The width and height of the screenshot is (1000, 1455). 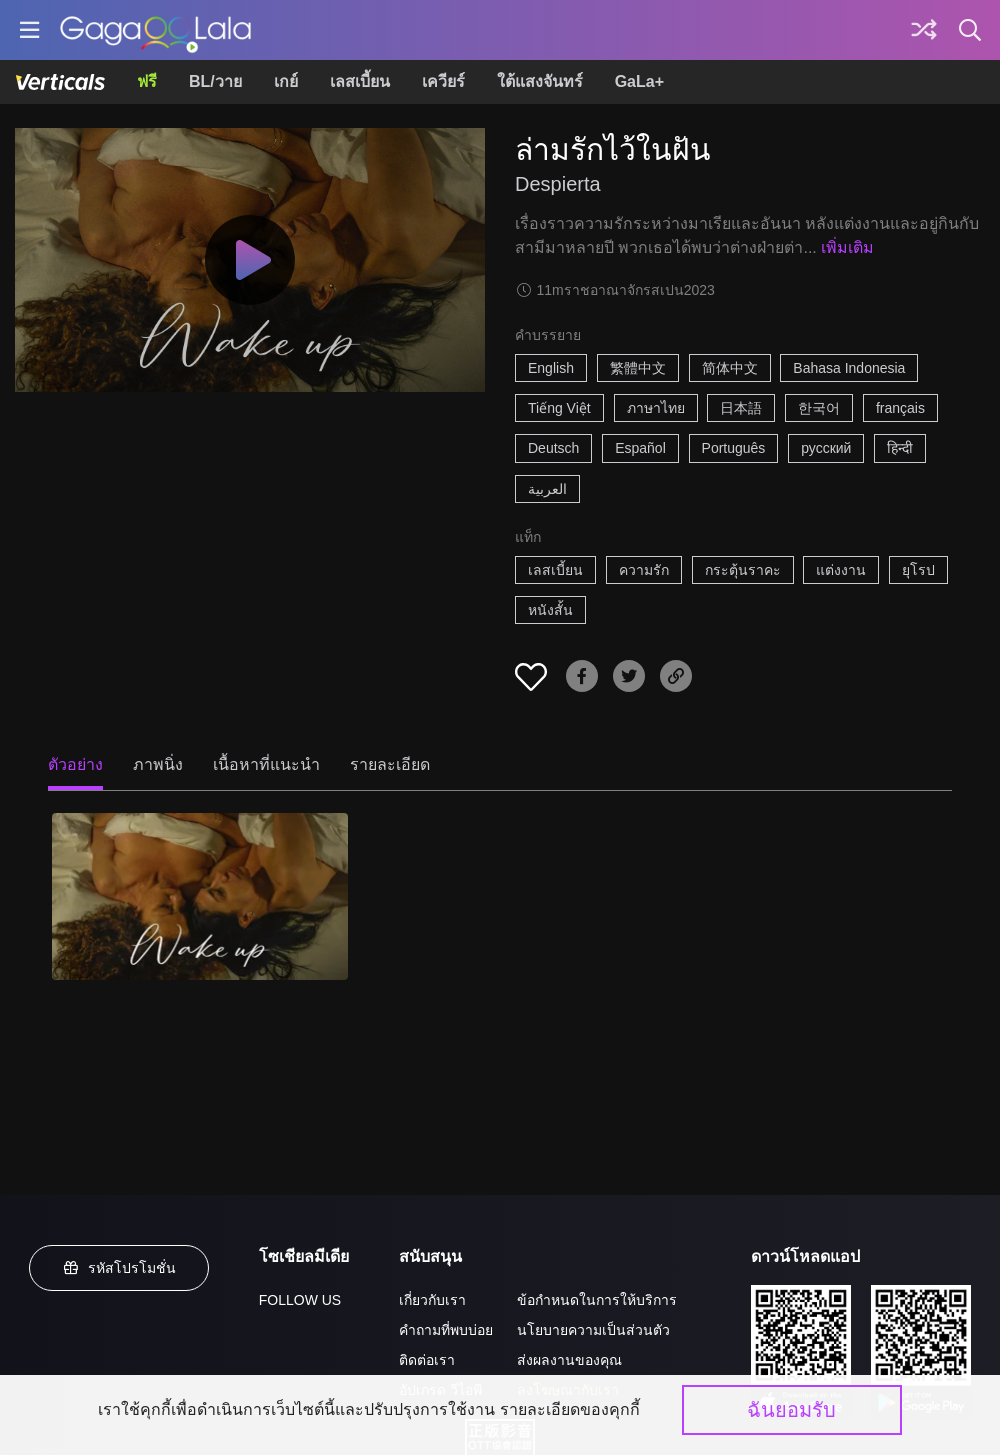 I want to click on คำถามที่พบบ่อย, so click(x=446, y=1330).